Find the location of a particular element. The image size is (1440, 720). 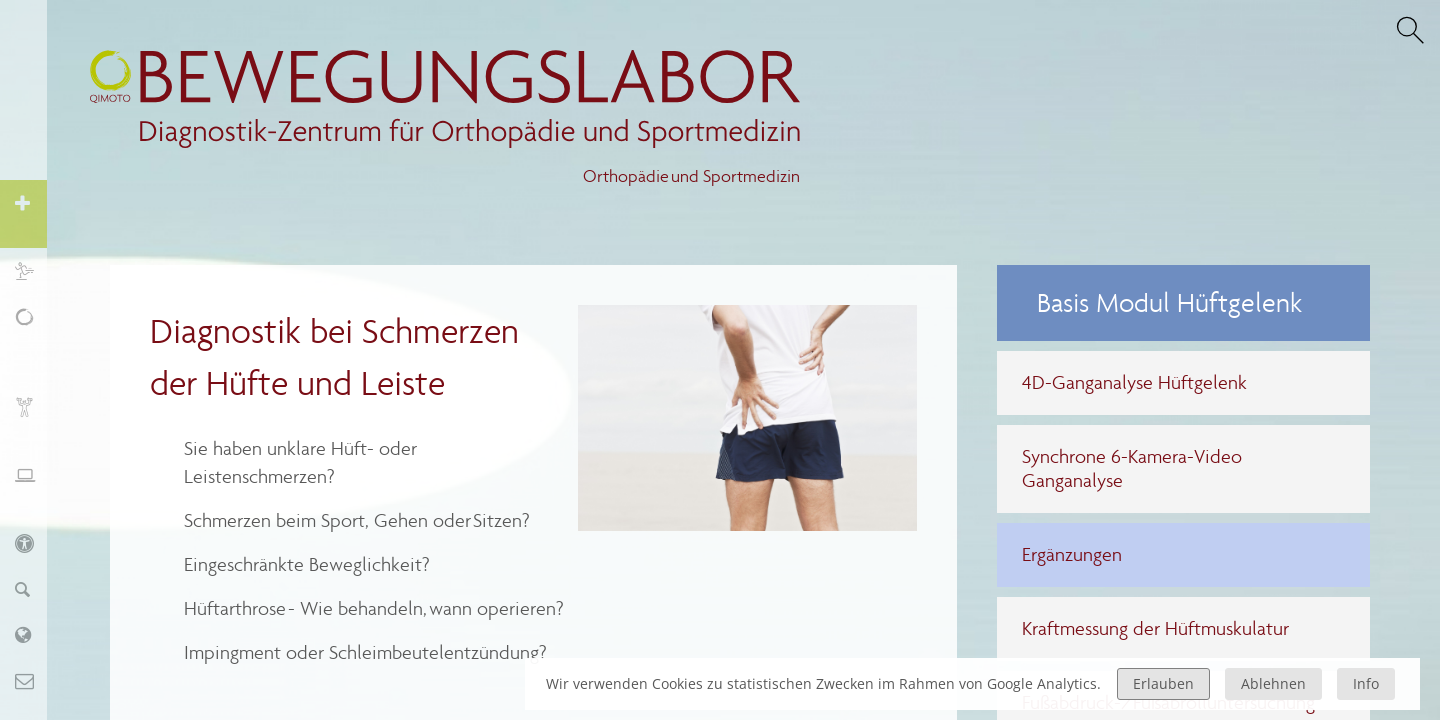

Erlauben is located at coordinates (1163, 683).